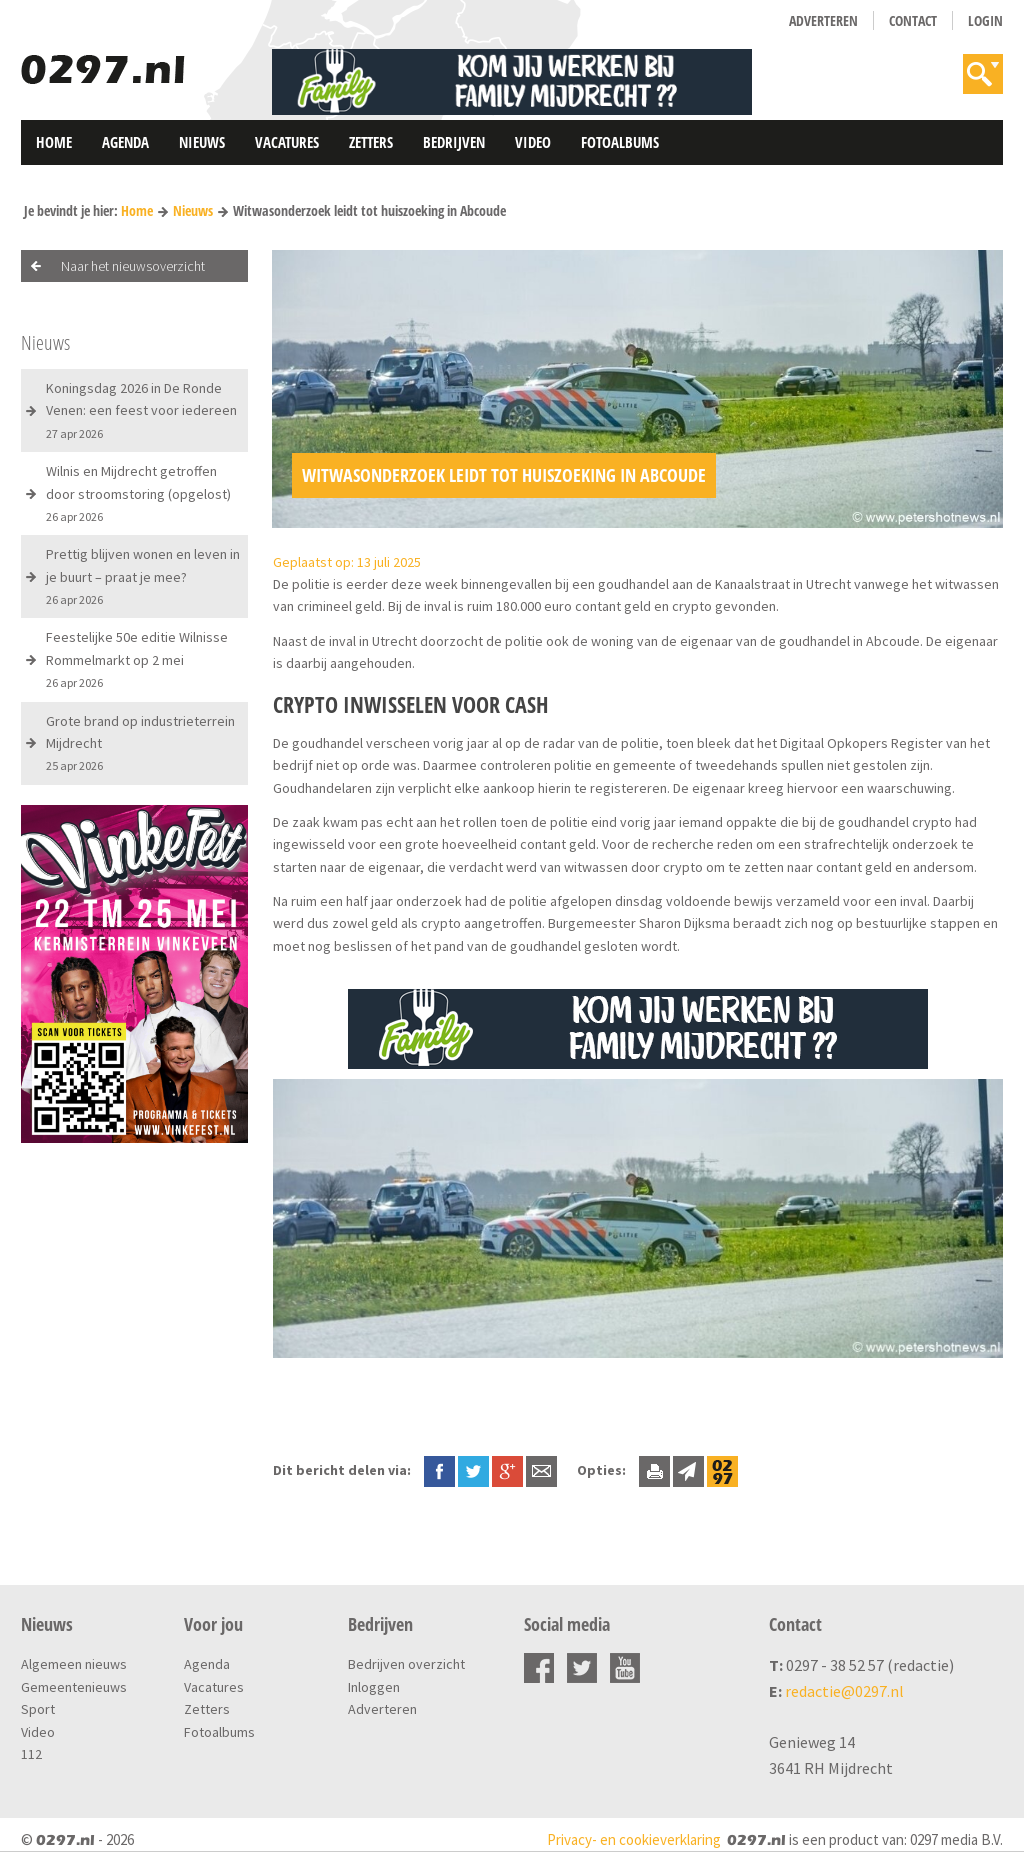 Image resolution: width=1024 pixels, height=1862 pixels. I want to click on 112, so click(31, 1754).